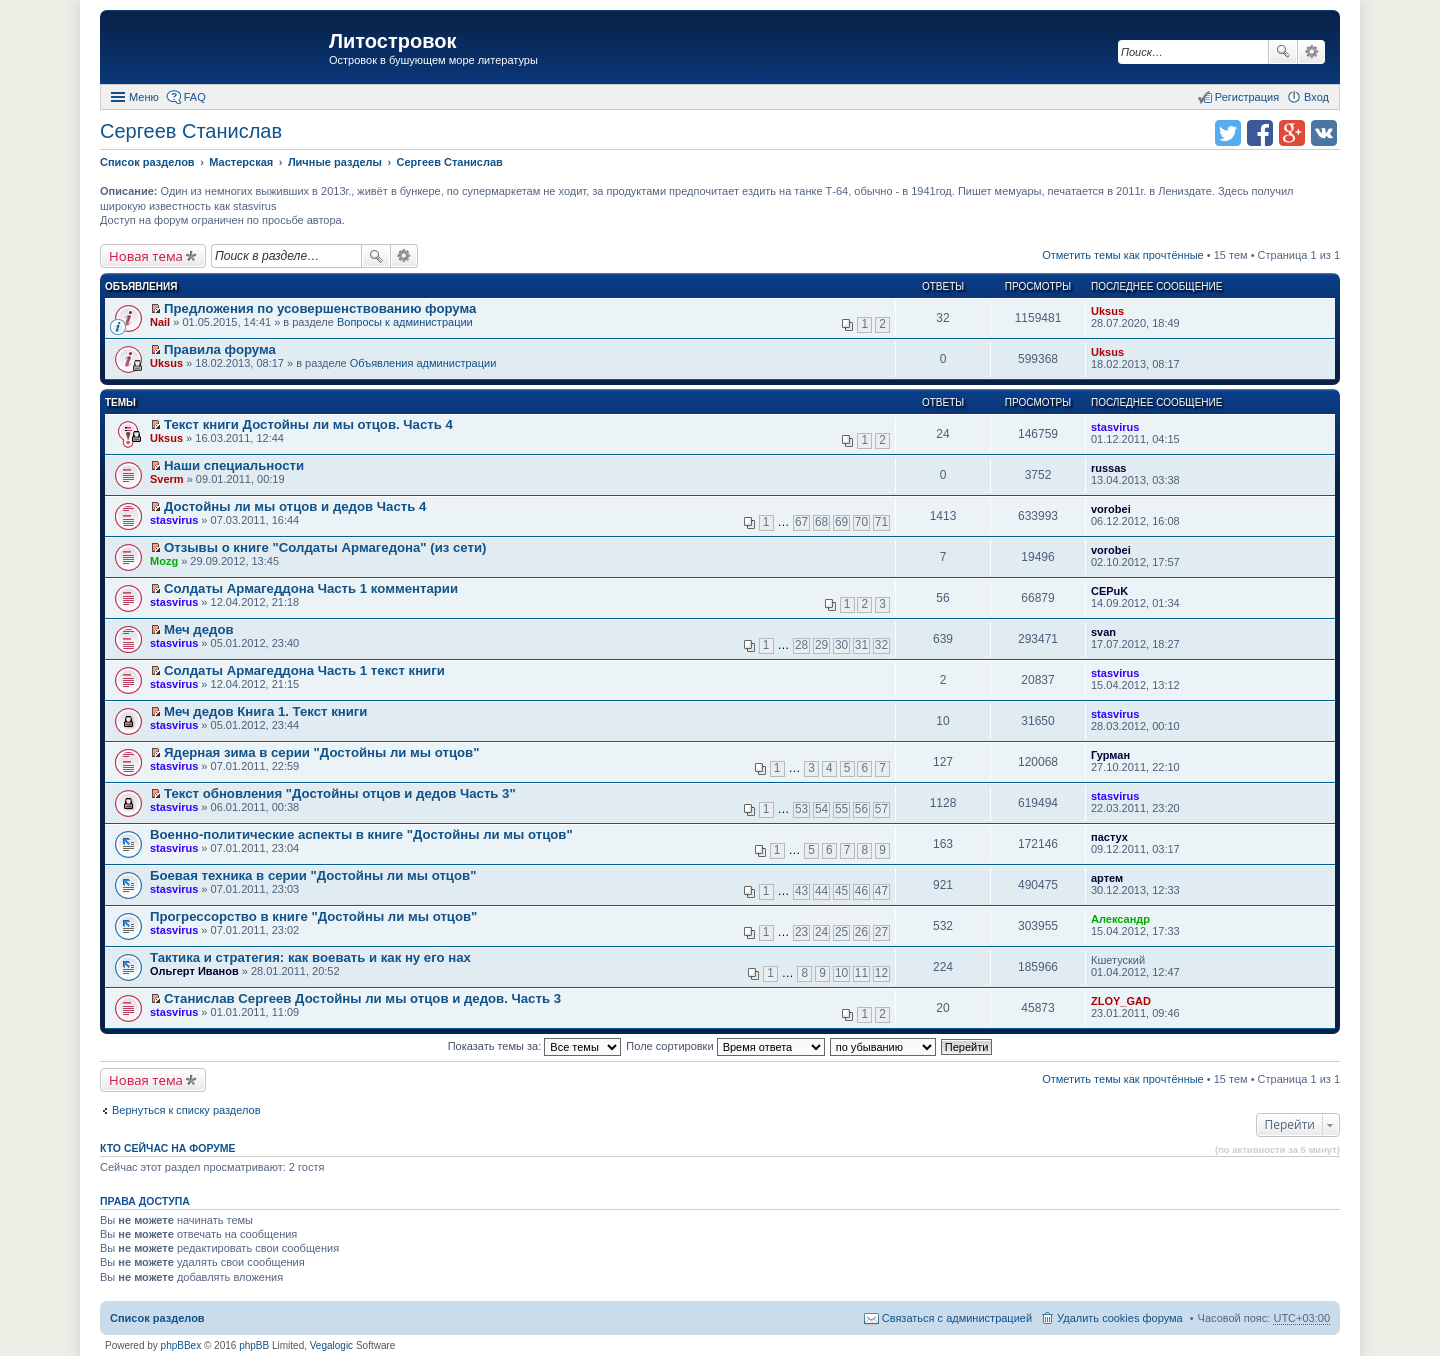 The image size is (1440, 1356). What do you see at coordinates (157, 1318) in the screenshot?
I see `Список разделов` at bounding box center [157, 1318].